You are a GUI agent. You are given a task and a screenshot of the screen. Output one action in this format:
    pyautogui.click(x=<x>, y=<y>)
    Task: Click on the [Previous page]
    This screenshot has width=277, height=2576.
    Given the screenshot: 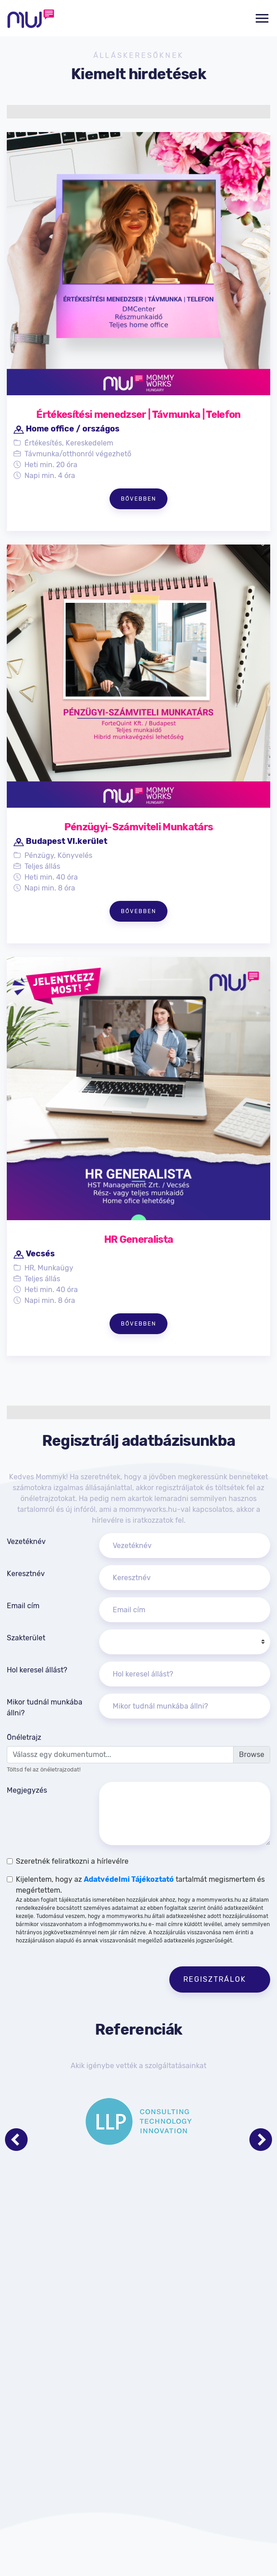 What is the action you would take?
    pyautogui.click(x=16, y=2140)
    